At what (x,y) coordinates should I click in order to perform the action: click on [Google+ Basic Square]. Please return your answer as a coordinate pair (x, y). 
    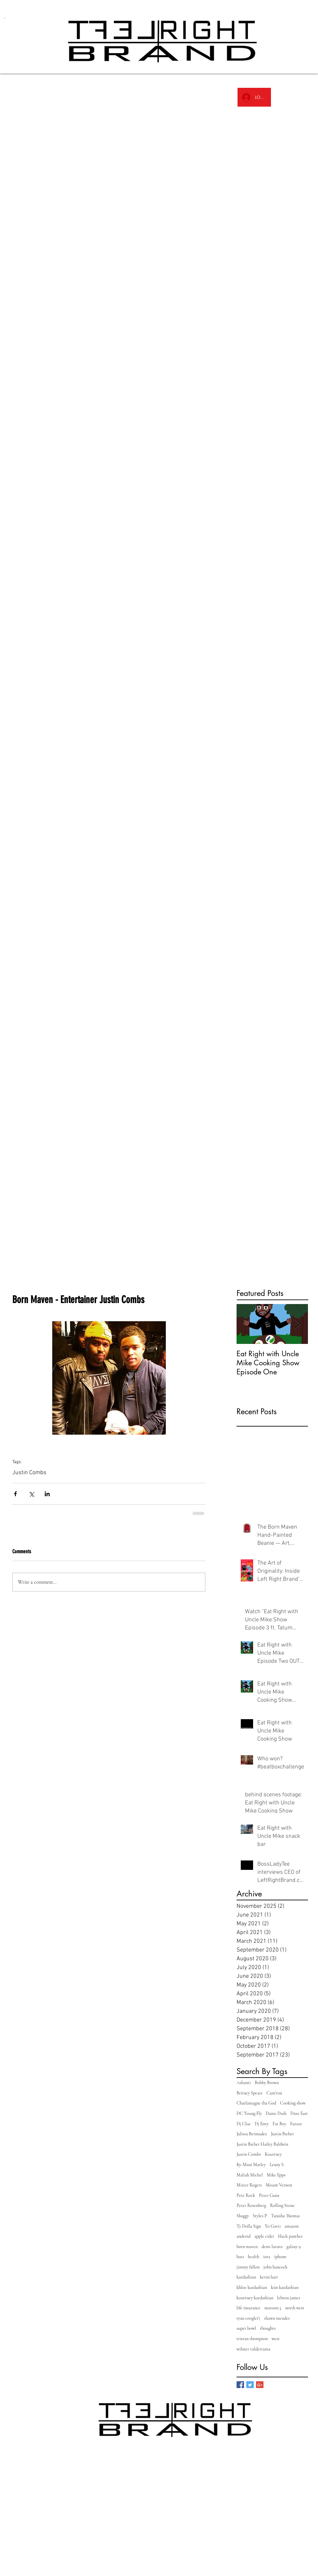
    Looking at the image, I should click on (259, 2385).